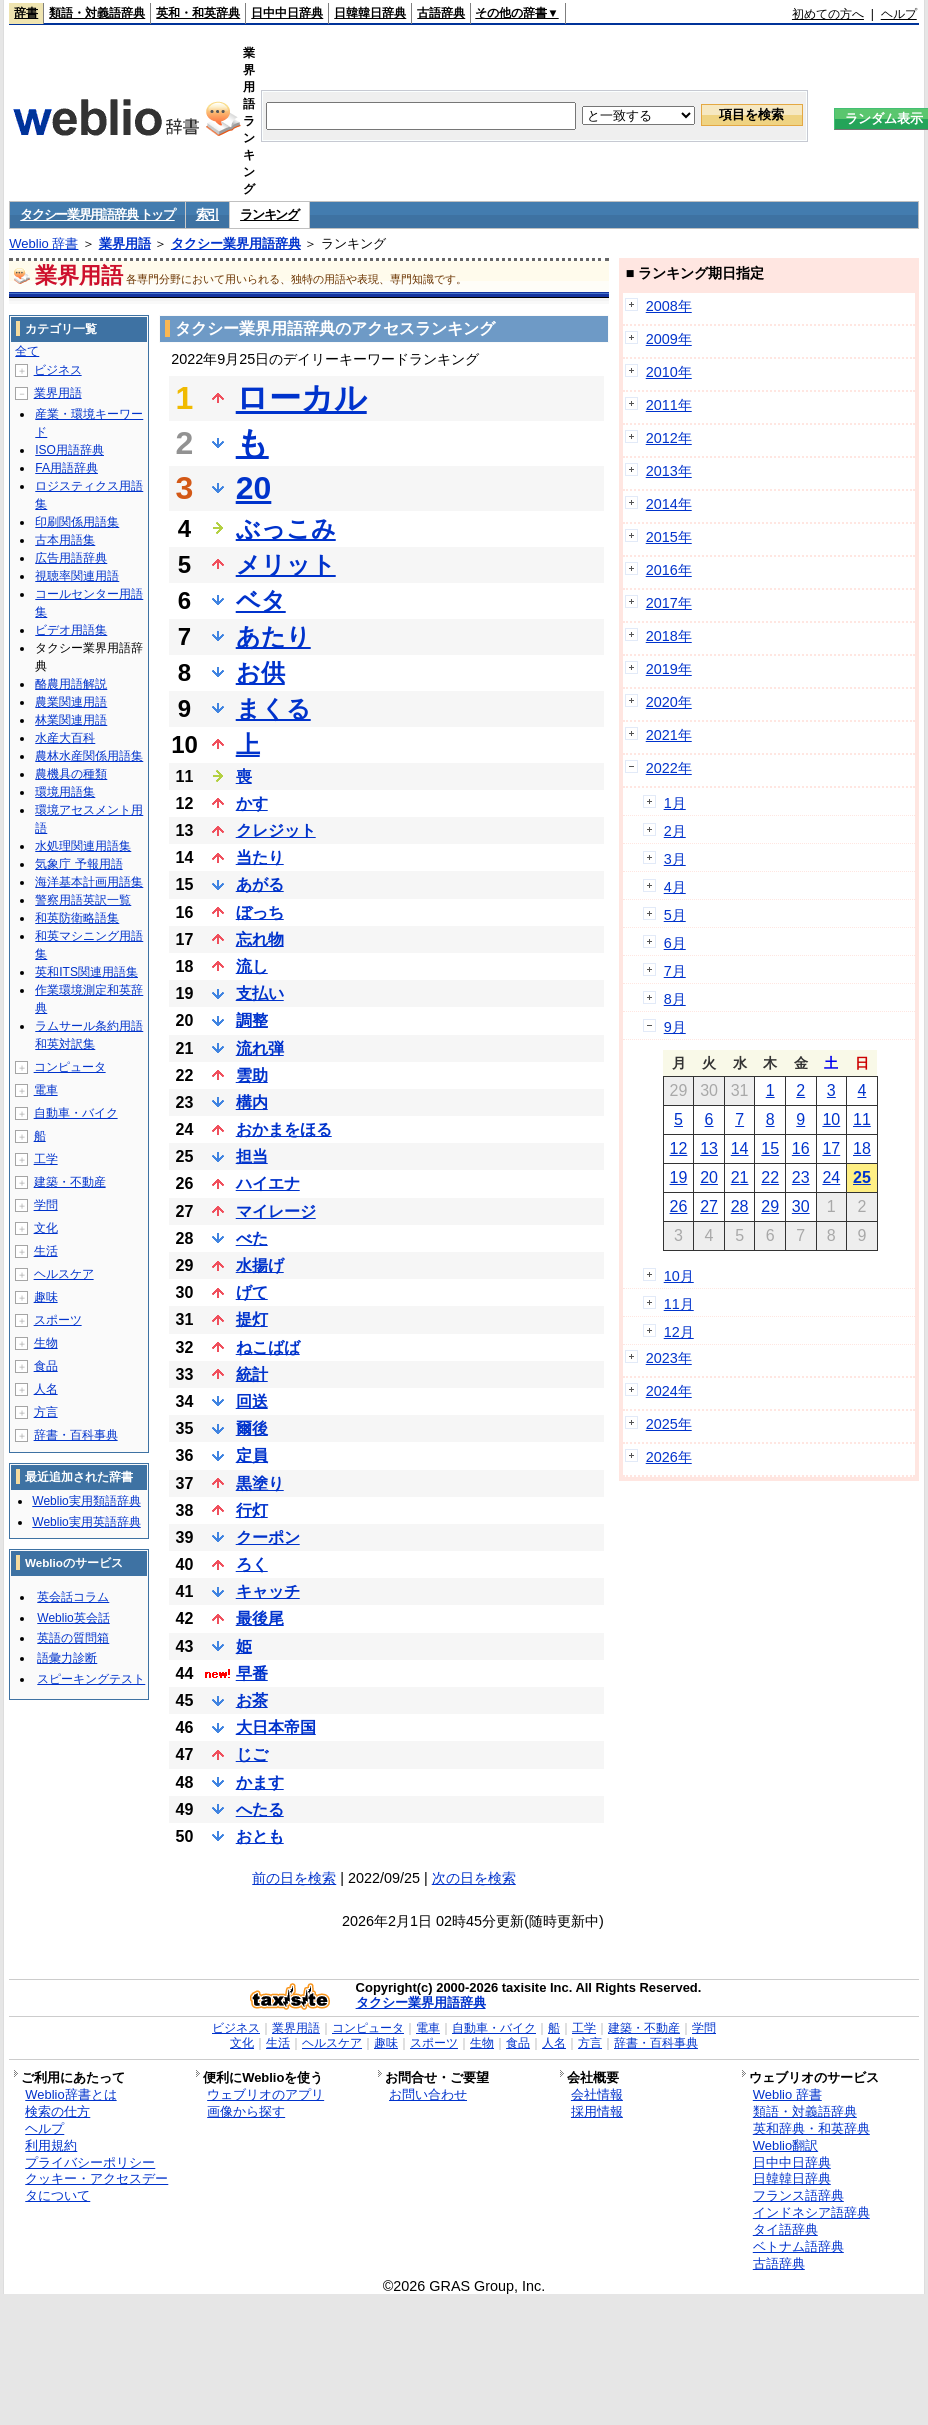 The width and height of the screenshot is (928, 2425). Describe the element at coordinates (46, 1412) in the screenshot. I see `方言` at that location.